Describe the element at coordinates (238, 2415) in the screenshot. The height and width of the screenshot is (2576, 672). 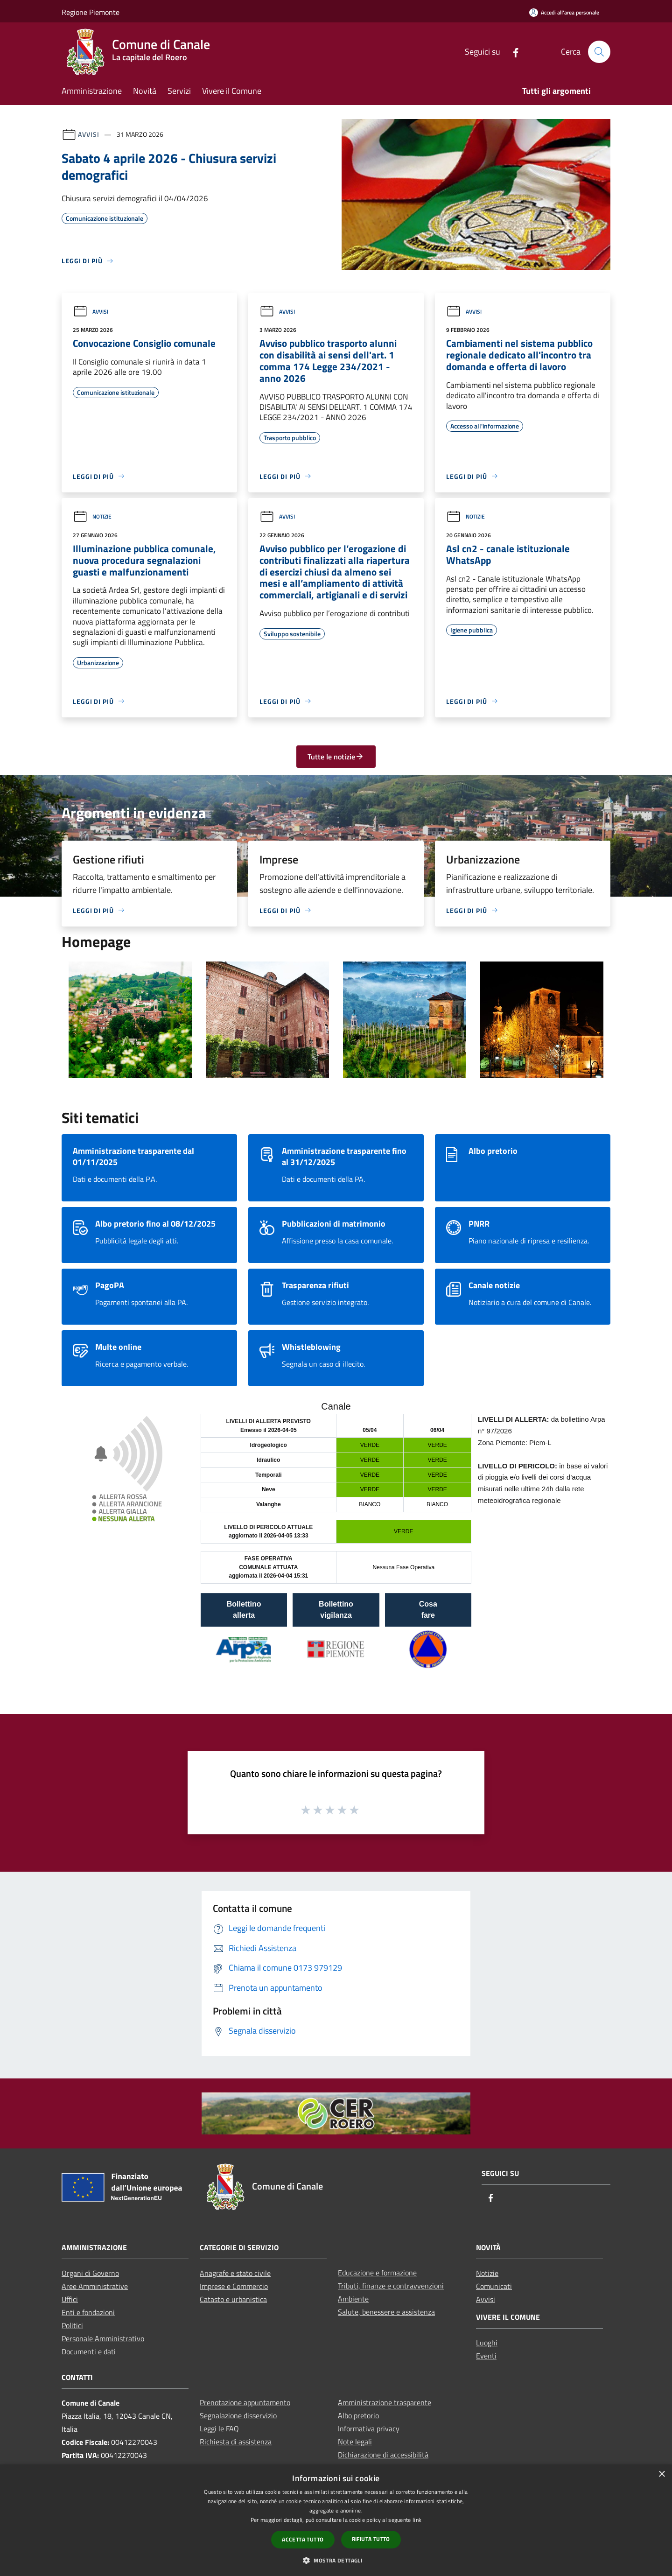
I see `Segnalazione disservizio` at that location.